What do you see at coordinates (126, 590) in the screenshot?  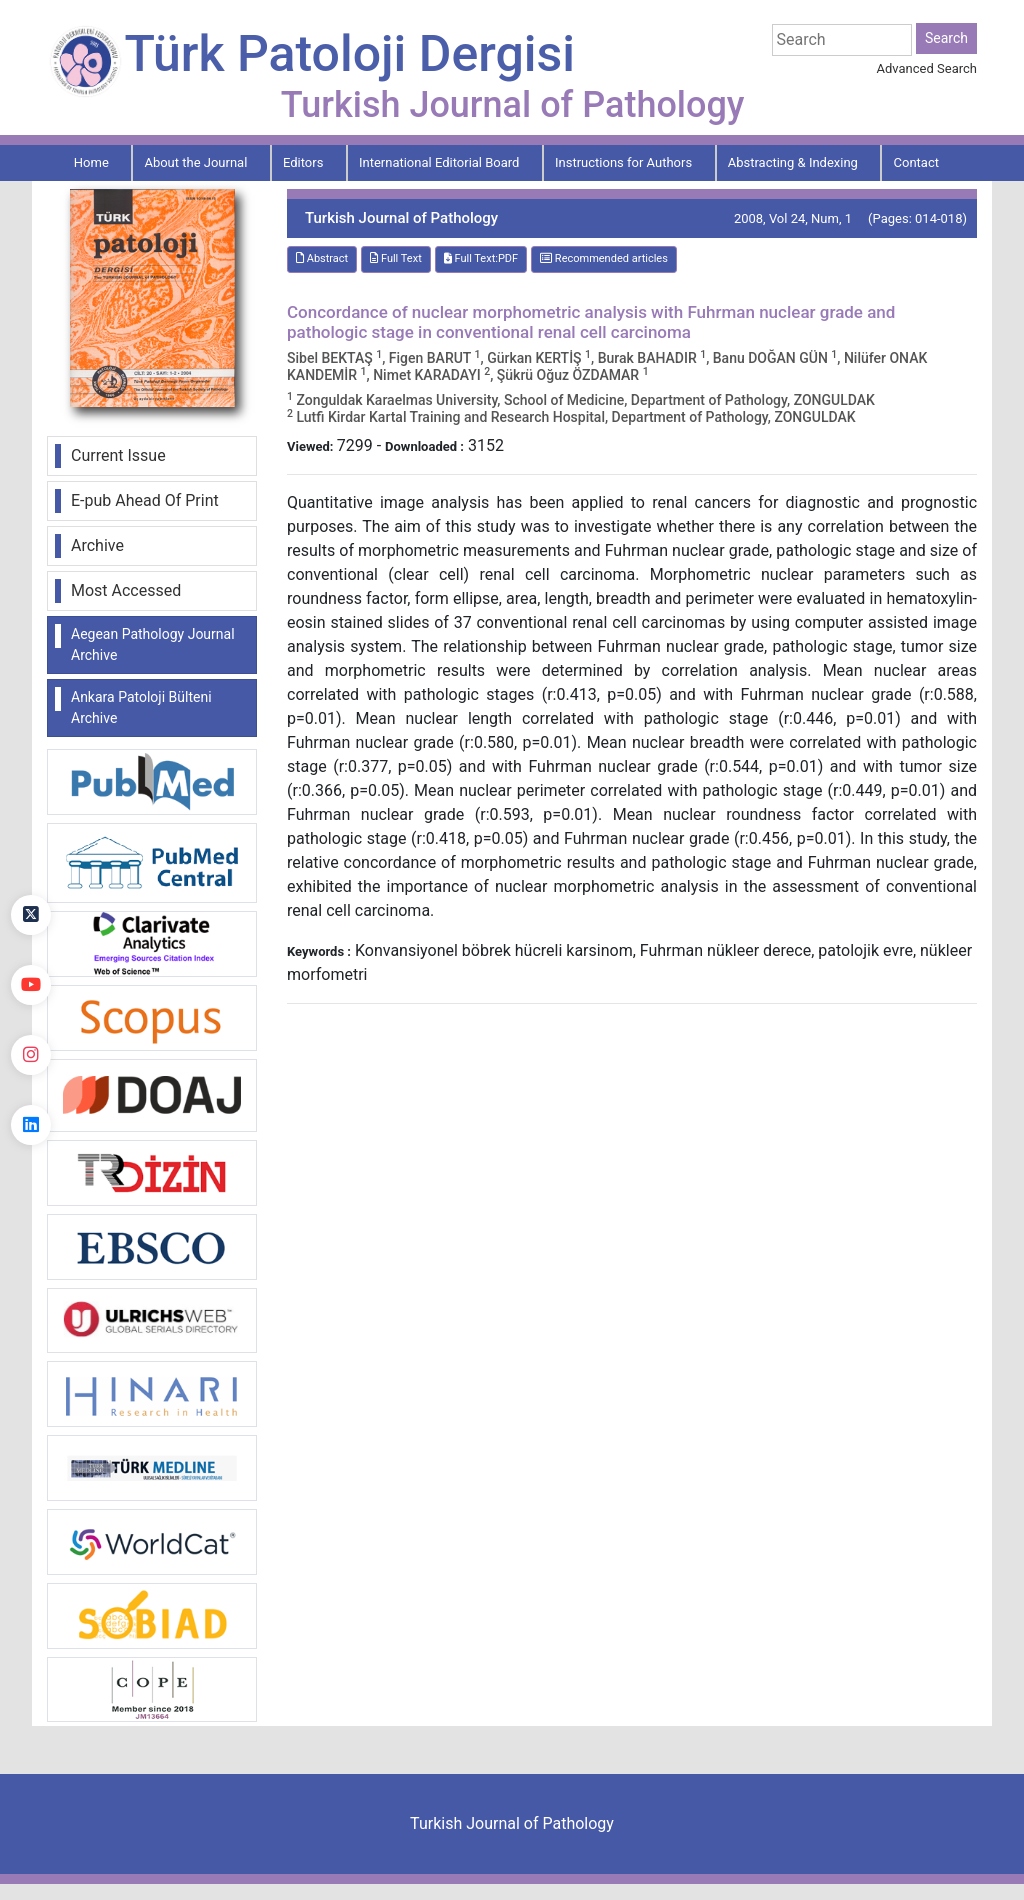 I see `Most Accessed` at bounding box center [126, 590].